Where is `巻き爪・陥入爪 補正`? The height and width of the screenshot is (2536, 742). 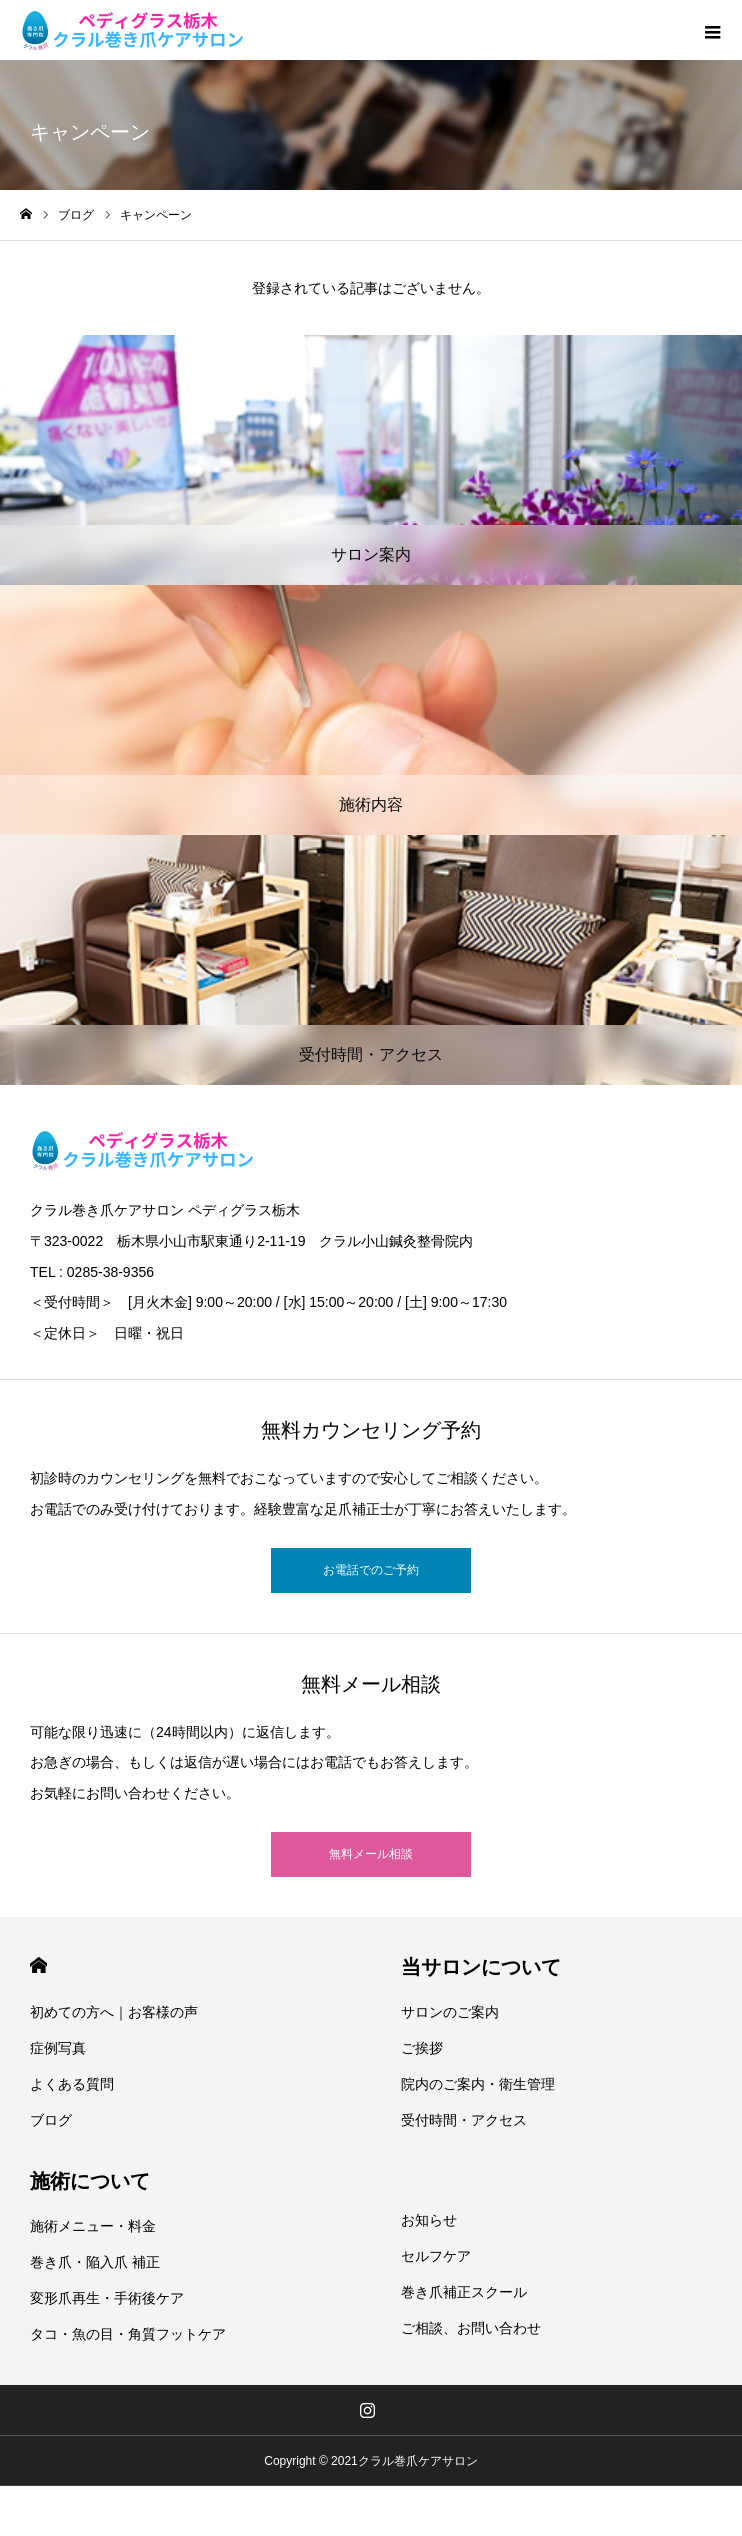 巻き爪・陥入爪 補正 is located at coordinates (95, 2262).